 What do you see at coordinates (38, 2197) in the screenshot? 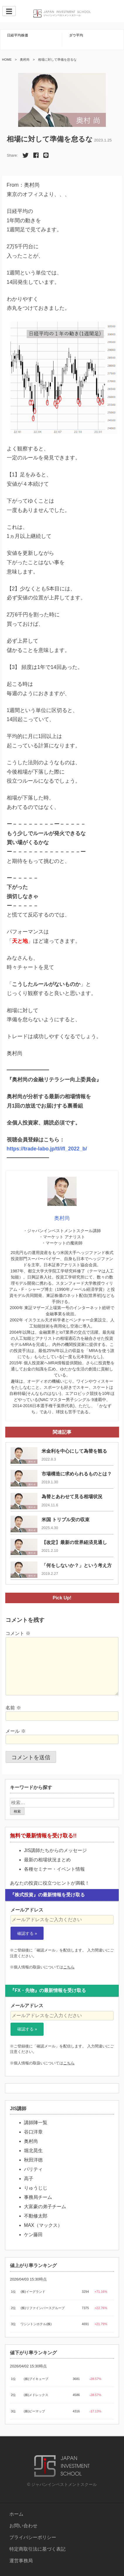
I see `事務局チーム` at bounding box center [38, 2197].